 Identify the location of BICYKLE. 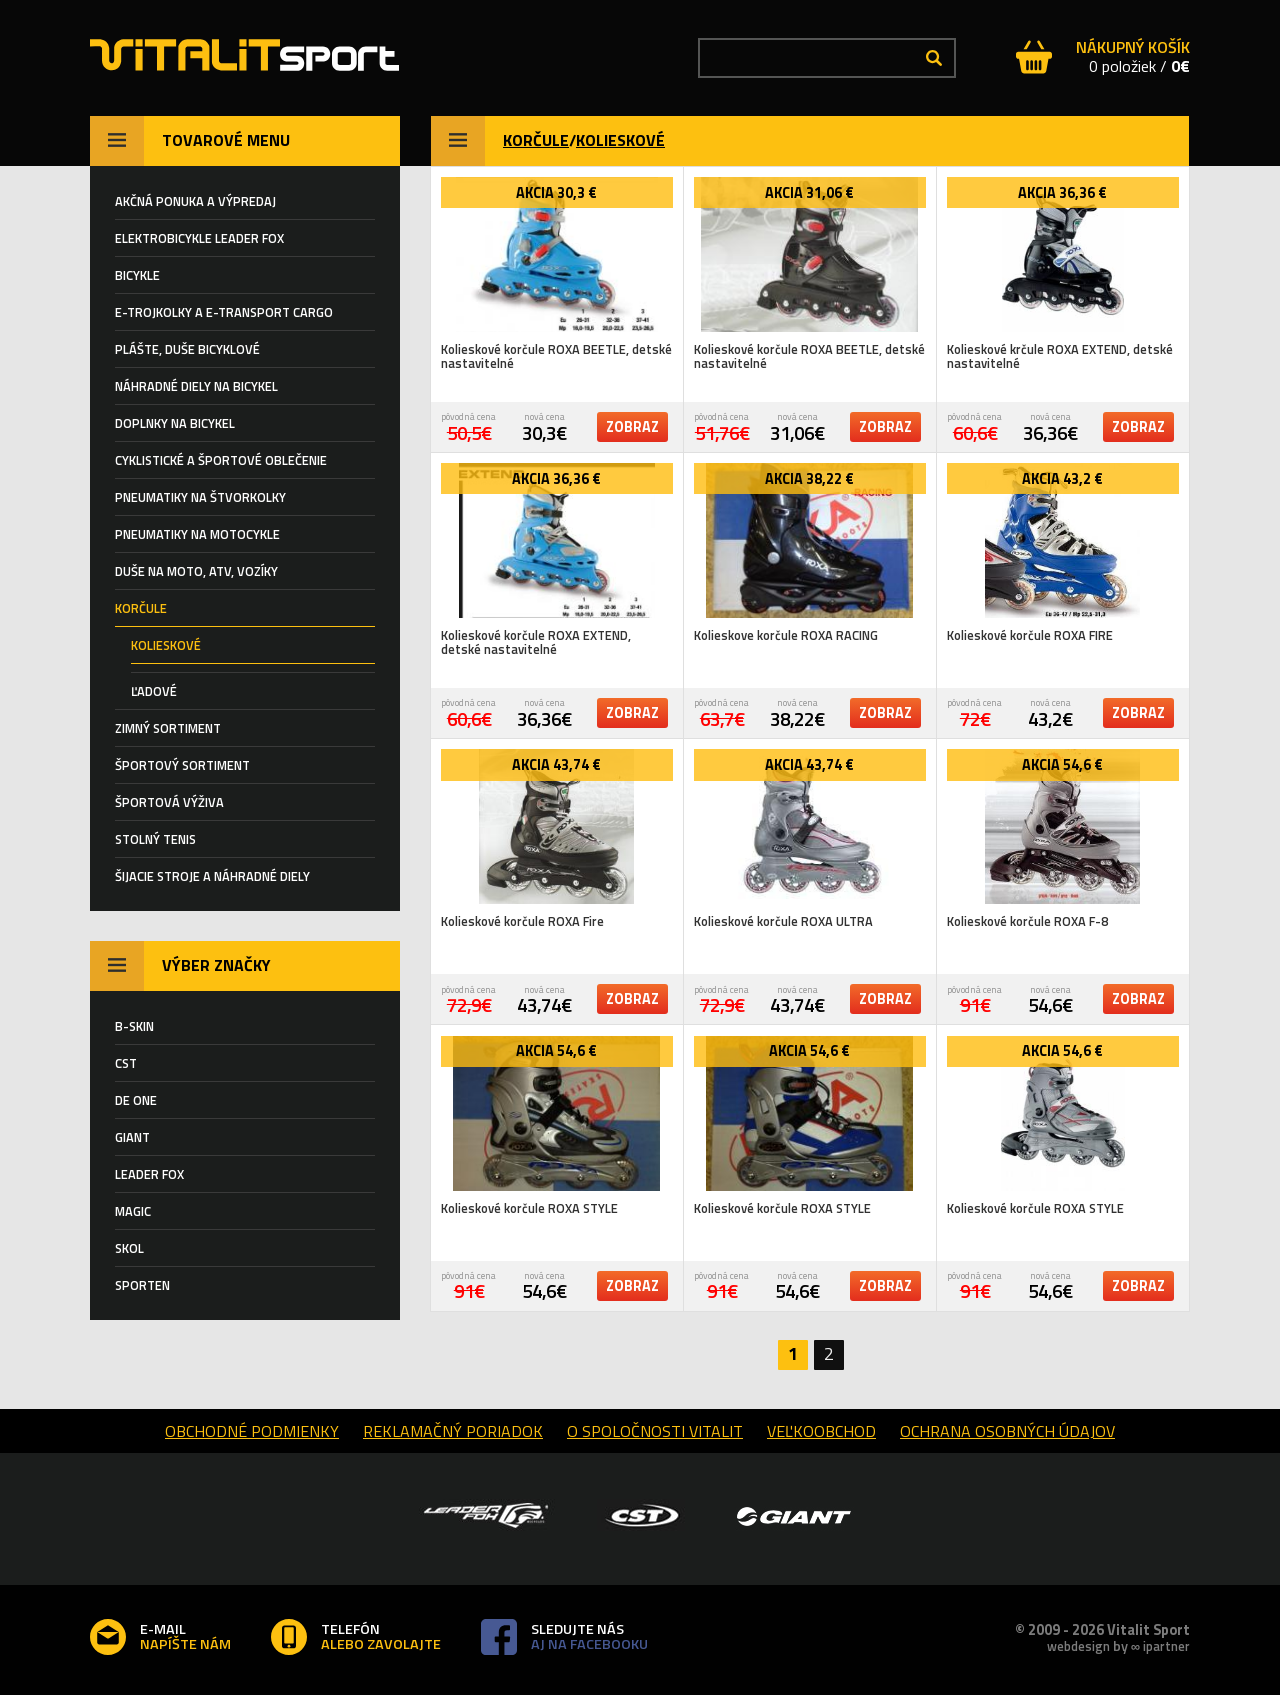
(137, 275).